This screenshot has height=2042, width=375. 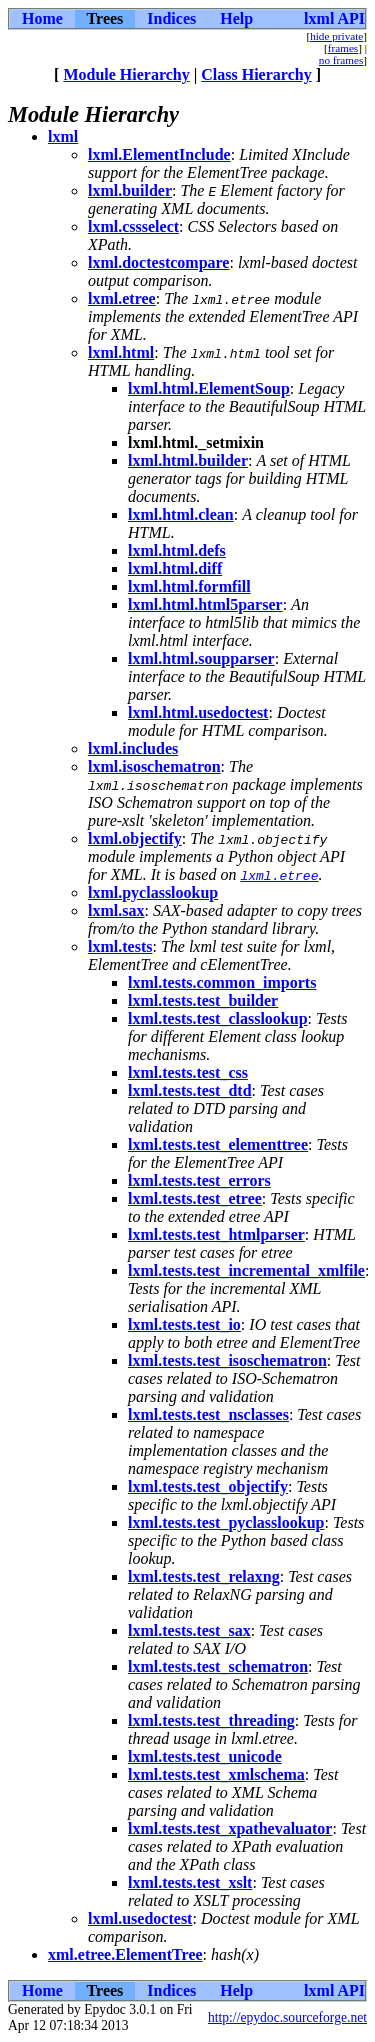 I want to click on lxml.html.clean, so click(x=181, y=514).